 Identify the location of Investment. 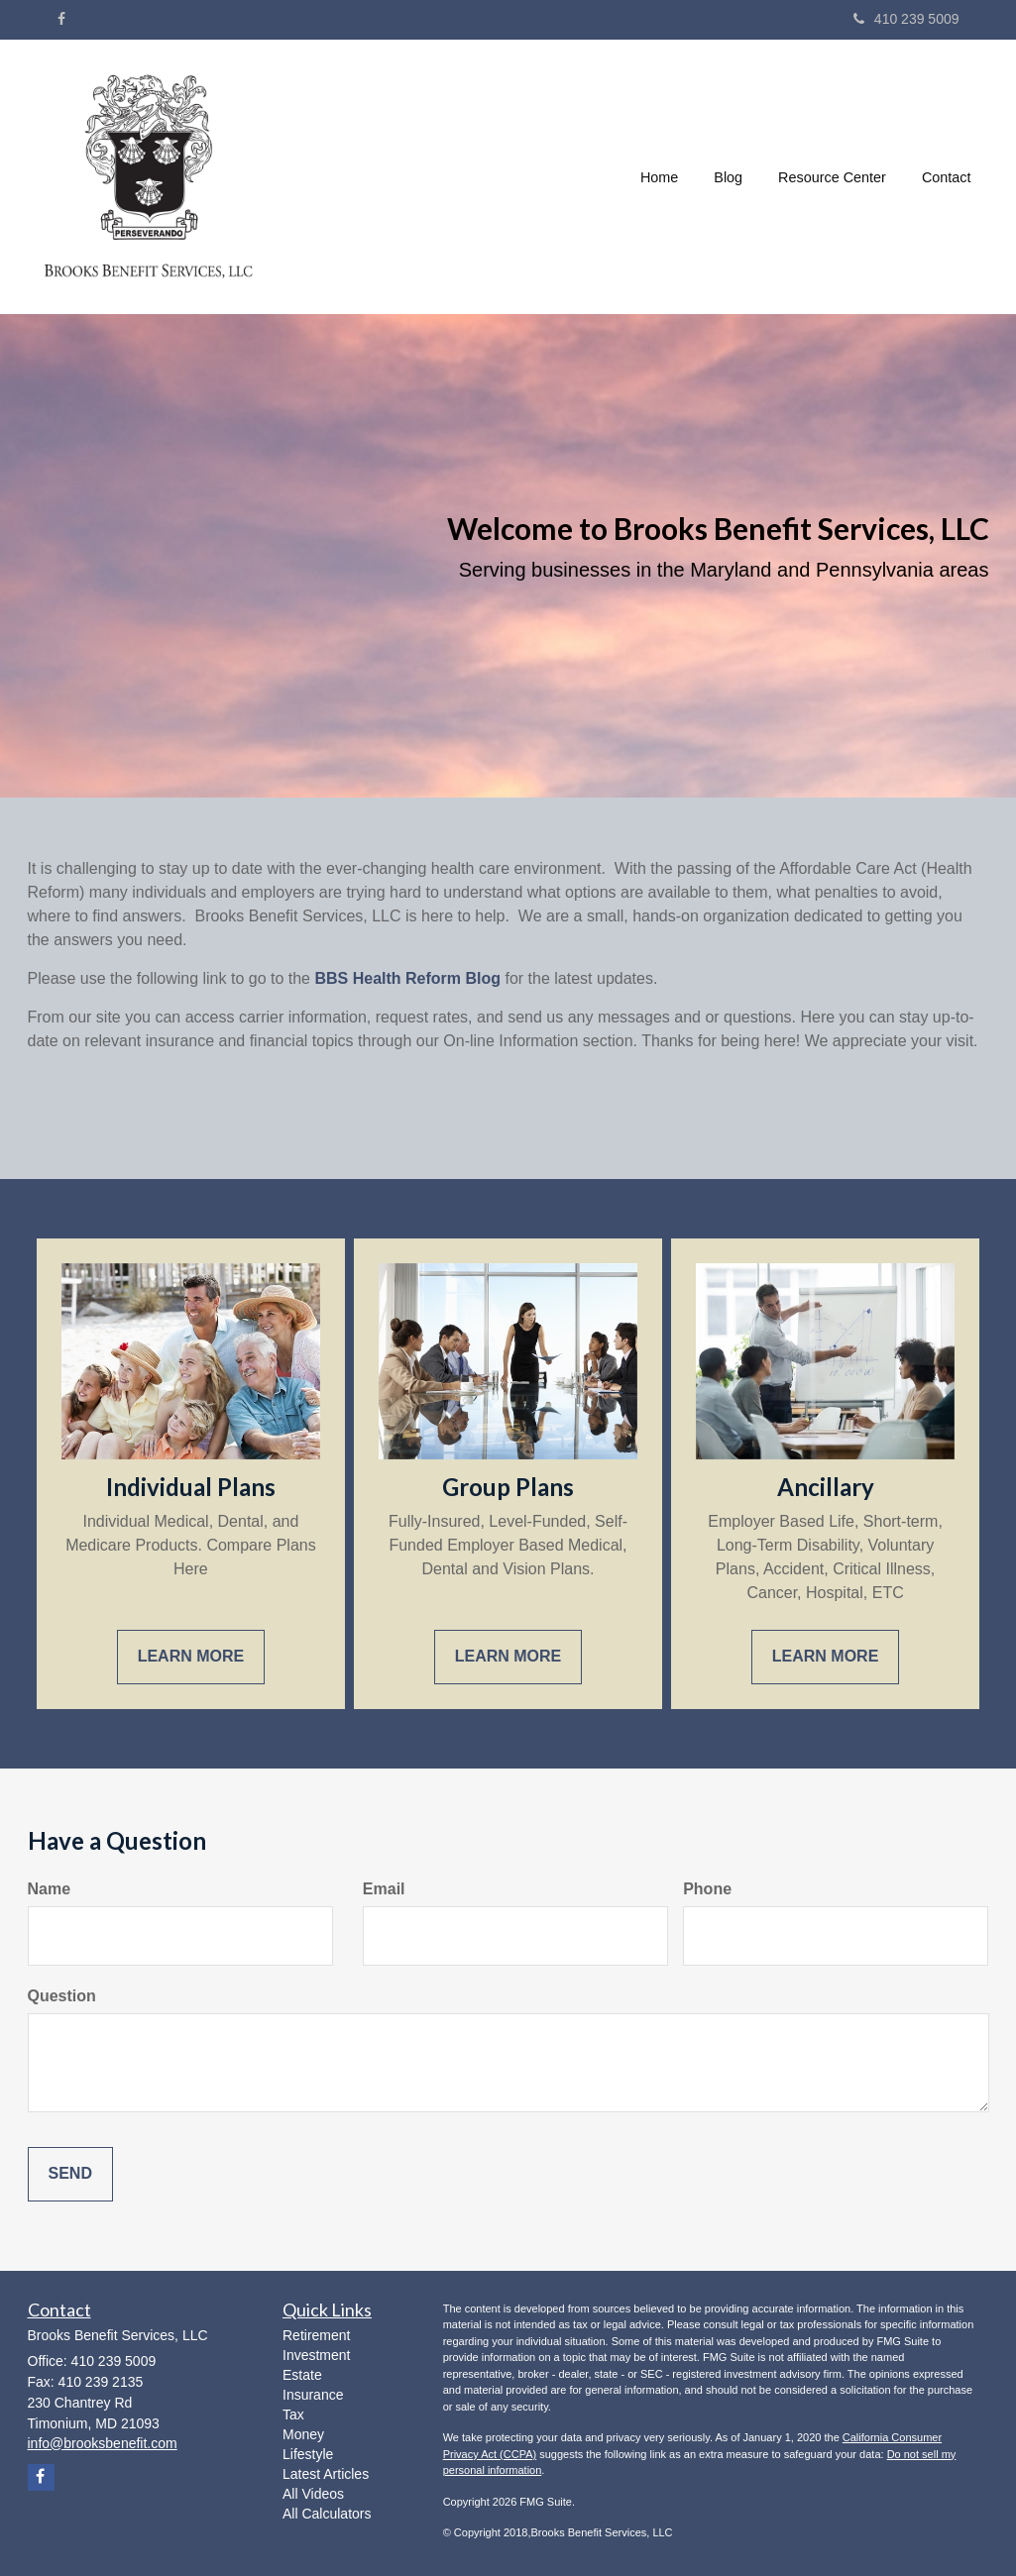
(316, 2355).